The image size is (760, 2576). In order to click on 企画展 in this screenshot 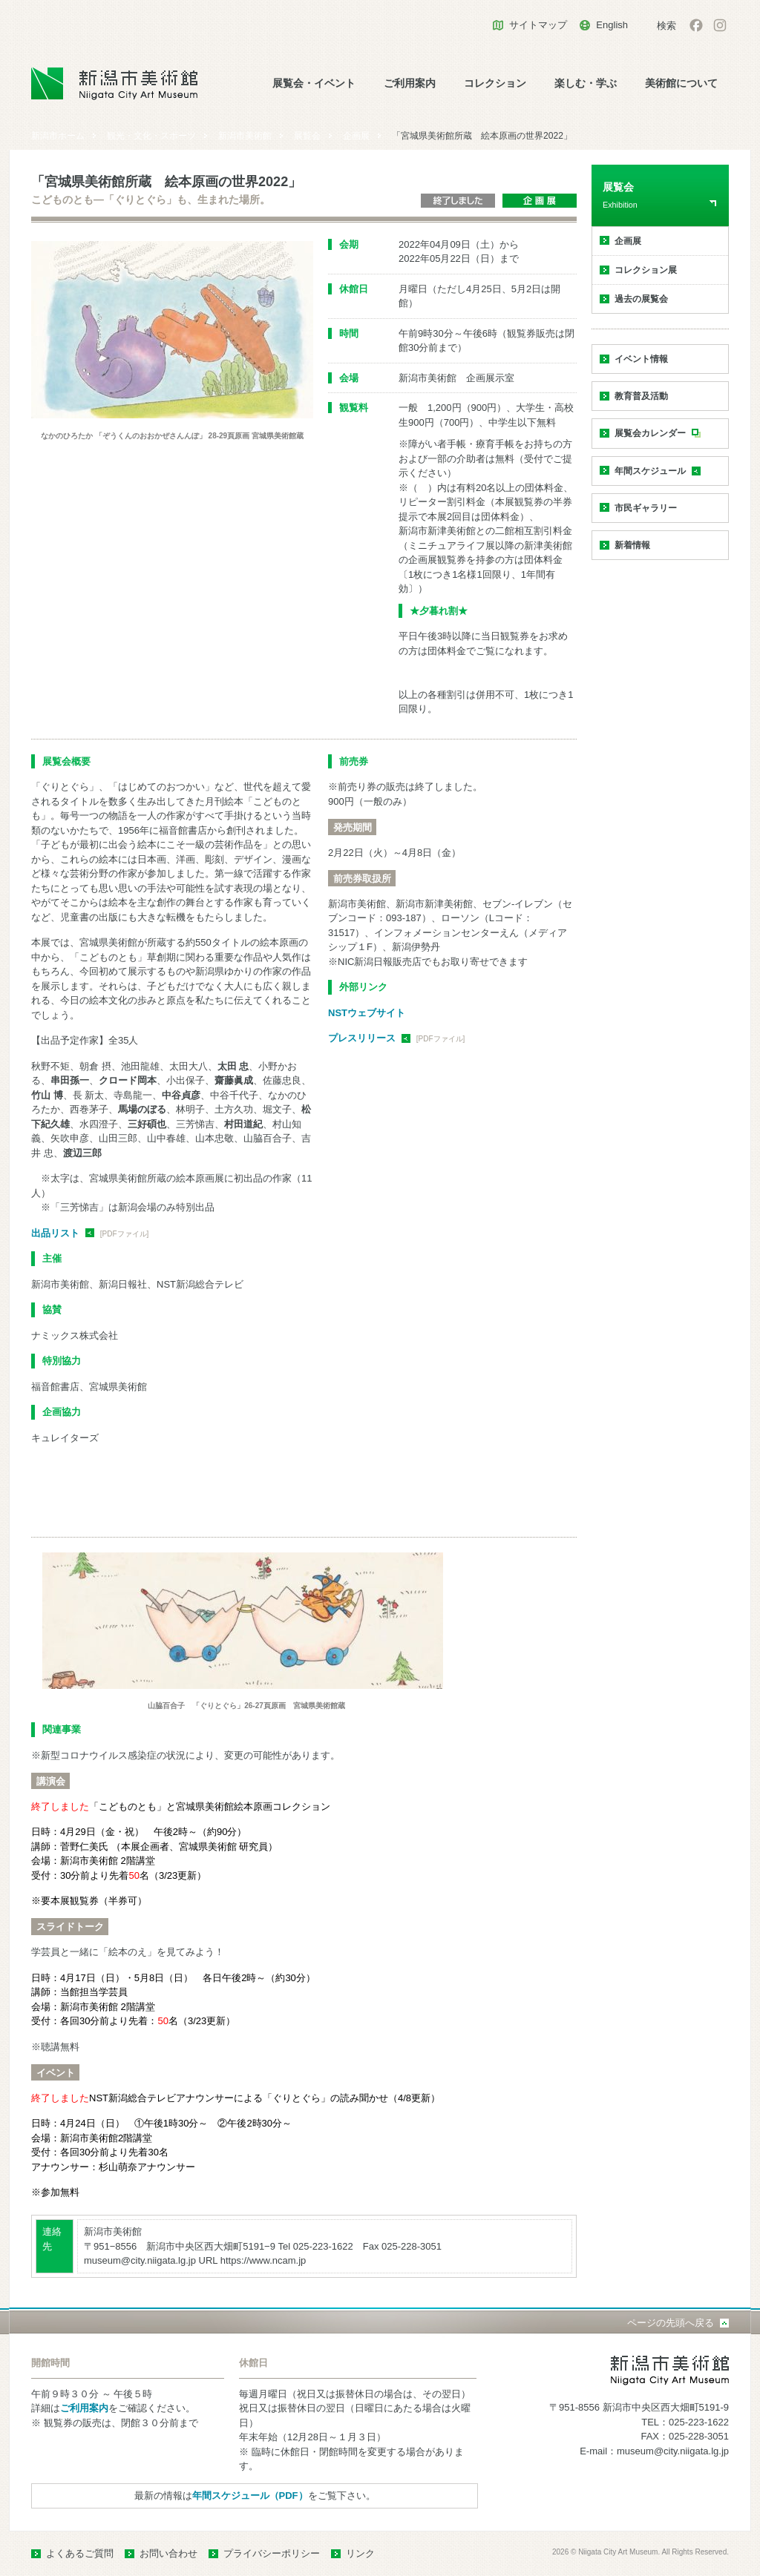, I will do `click(356, 136)`.